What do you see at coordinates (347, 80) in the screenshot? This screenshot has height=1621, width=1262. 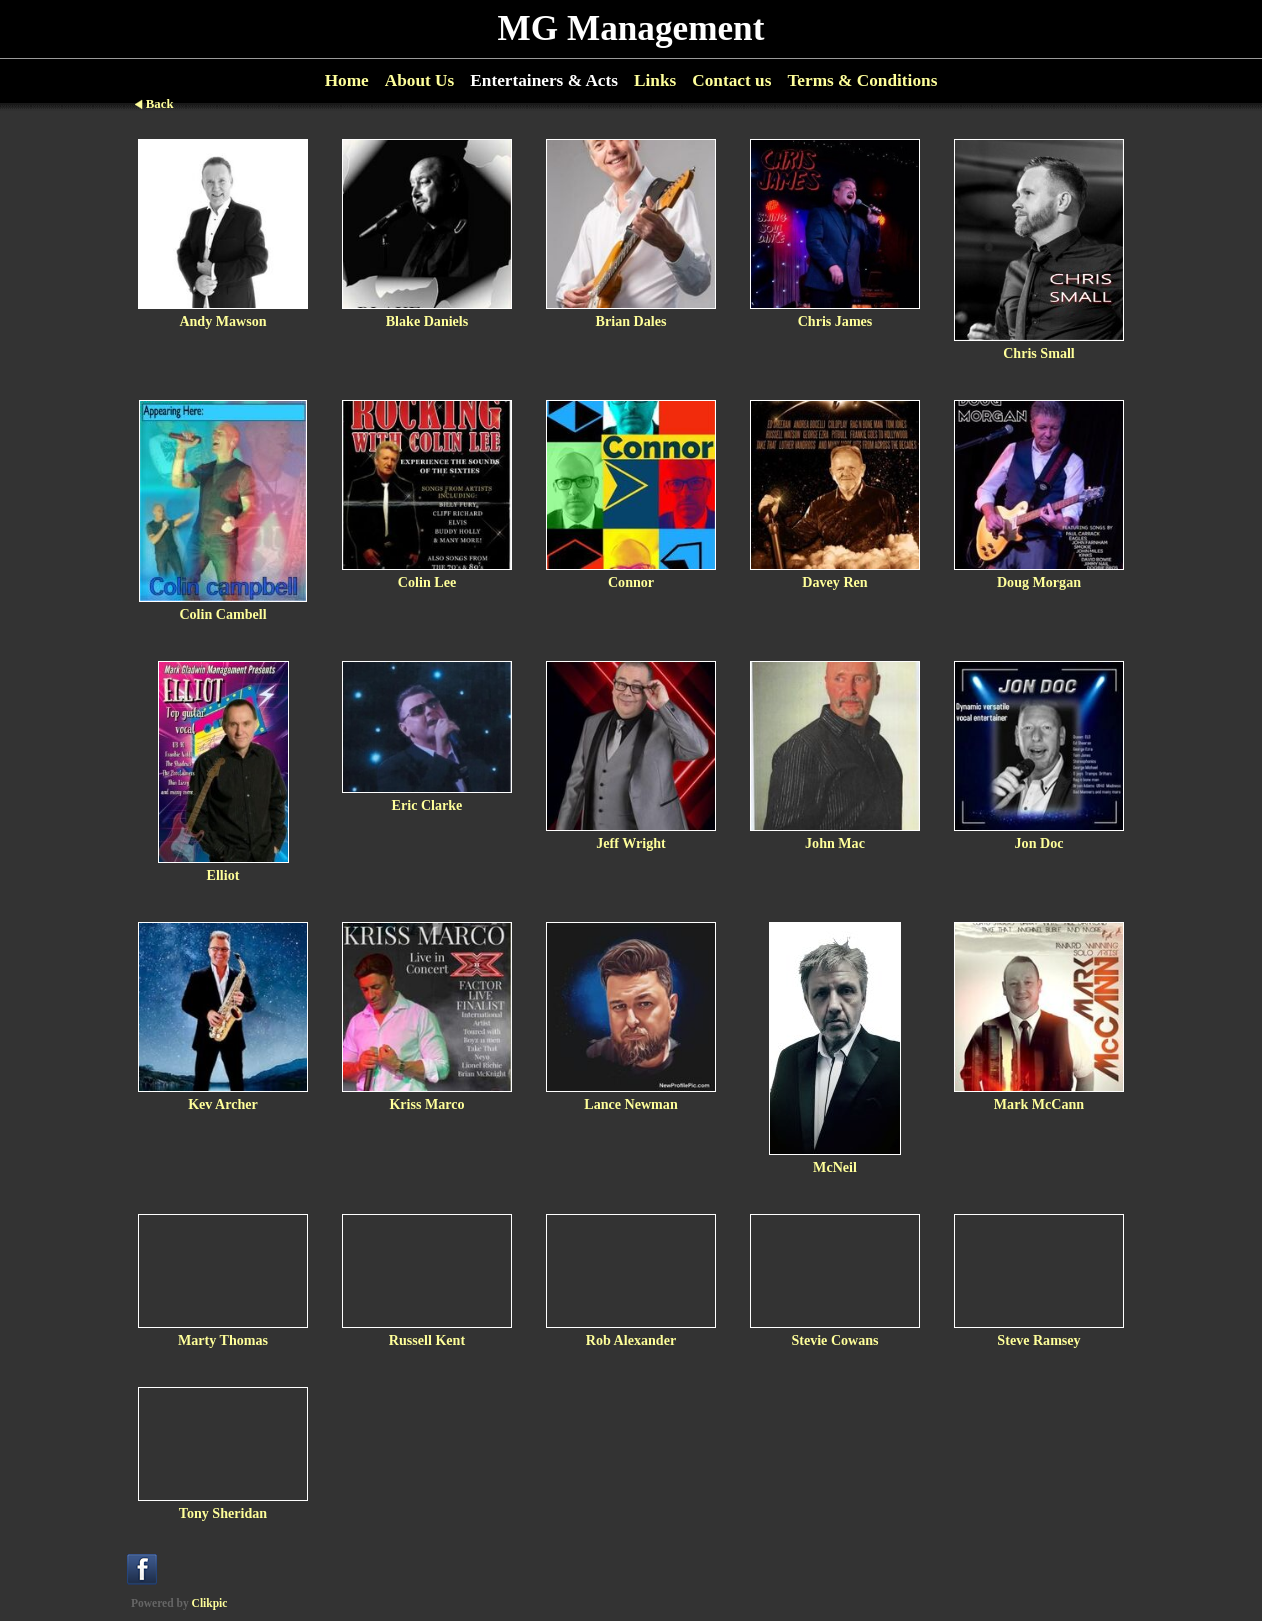 I see `Home` at bounding box center [347, 80].